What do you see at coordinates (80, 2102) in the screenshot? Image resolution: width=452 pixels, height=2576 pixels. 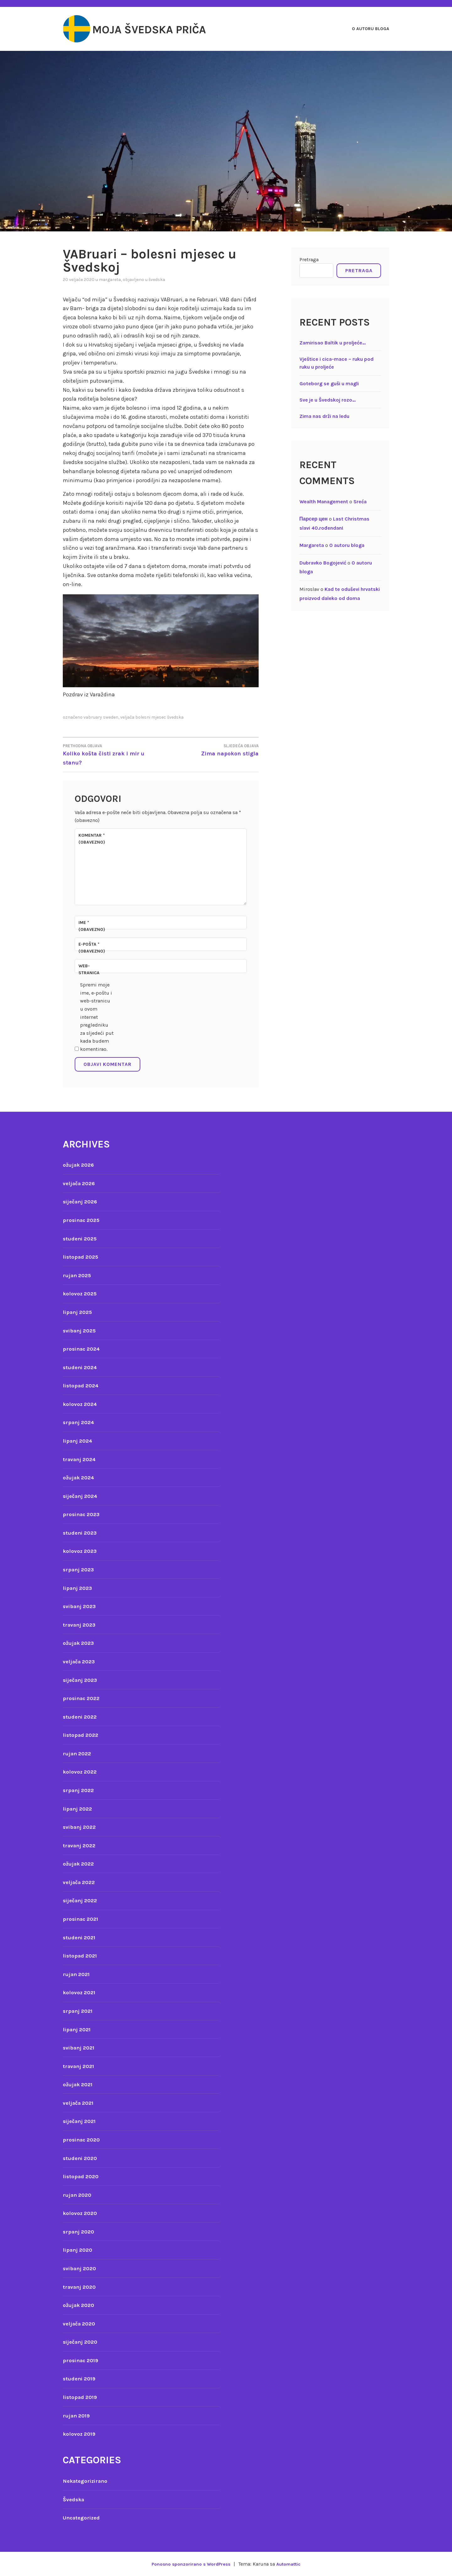 I see `veljača 2021` at bounding box center [80, 2102].